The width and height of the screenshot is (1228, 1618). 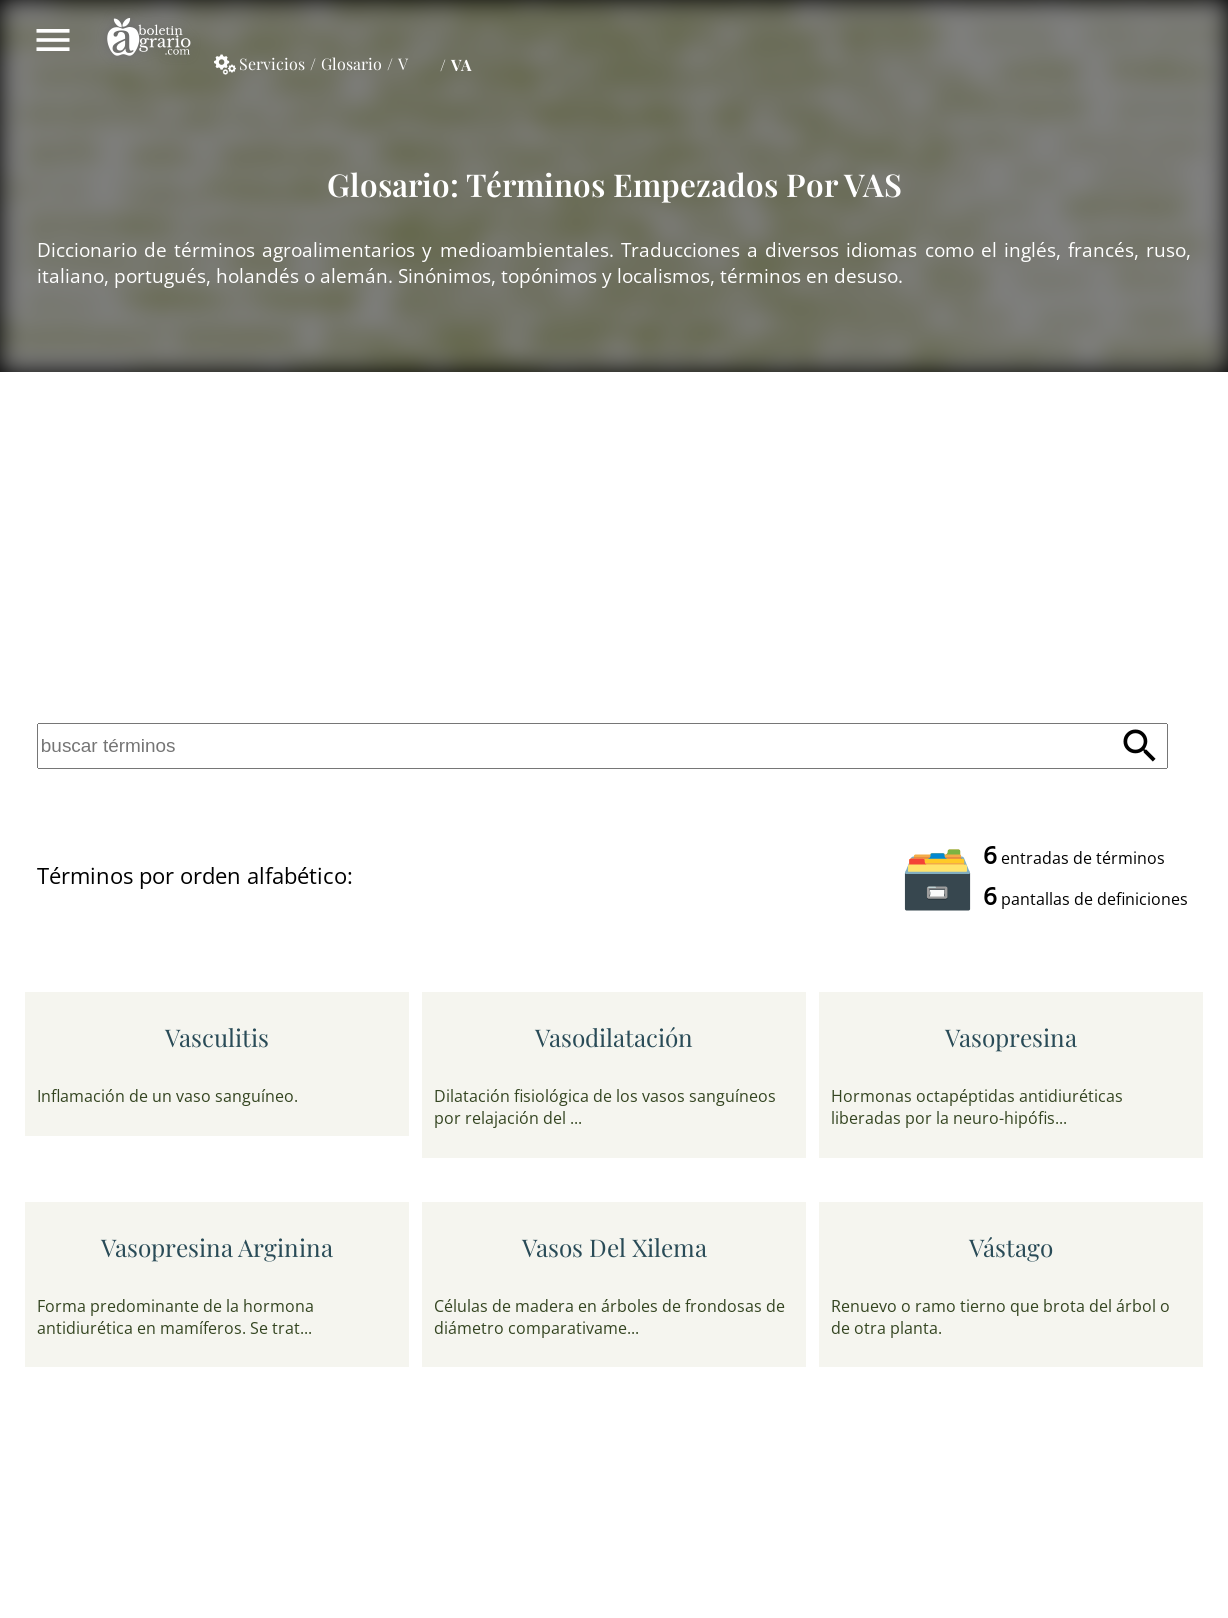 I want to click on vasodilatación, so click(x=614, y=1037).